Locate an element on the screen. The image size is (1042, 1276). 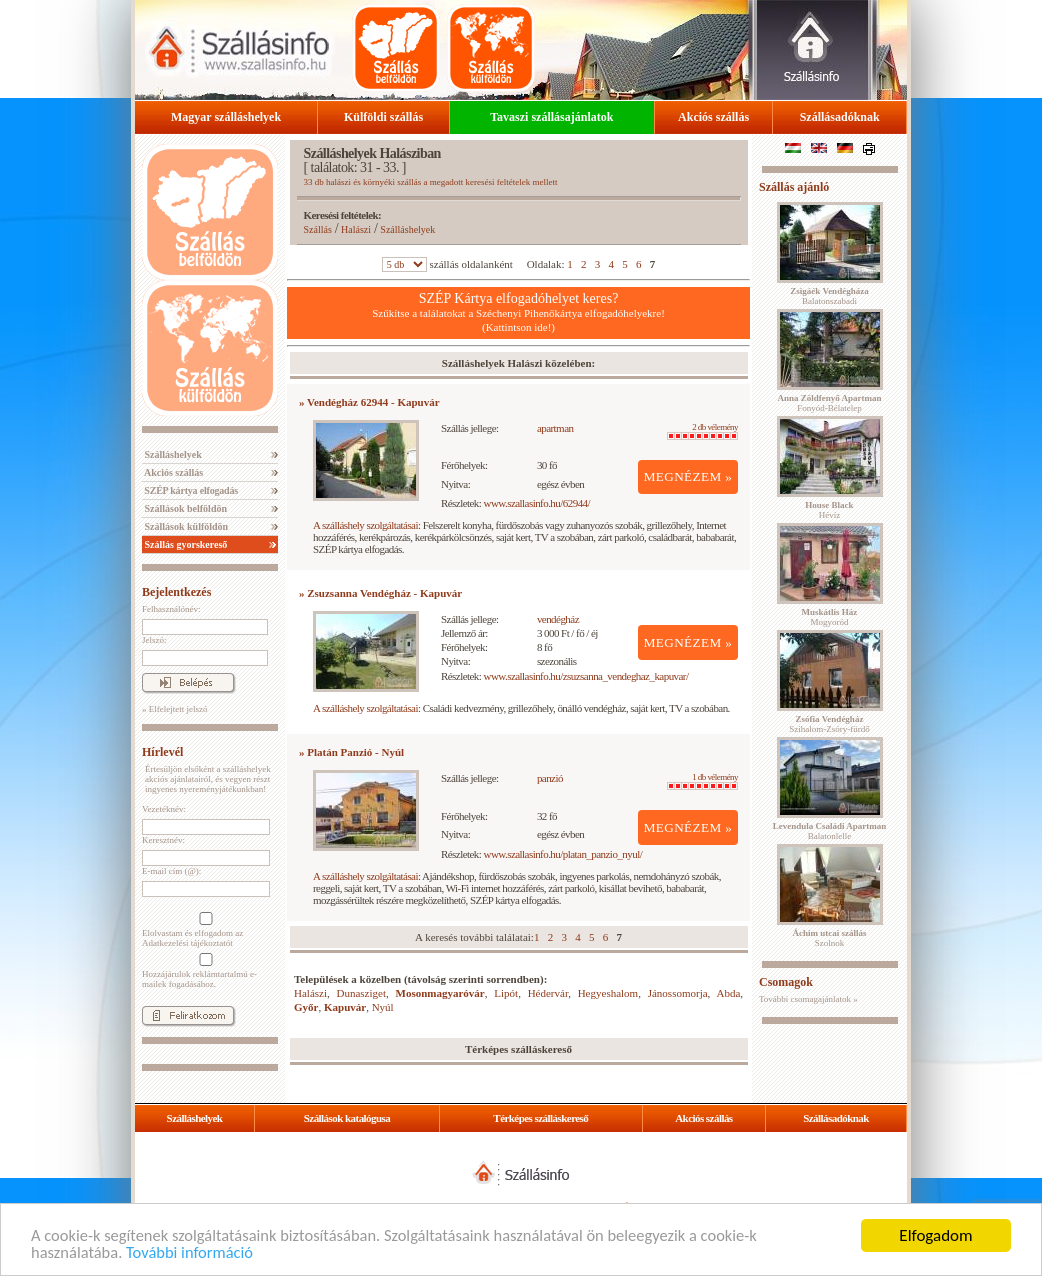
» Platán Panzió - Nyúl is located at coordinates (351, 752).